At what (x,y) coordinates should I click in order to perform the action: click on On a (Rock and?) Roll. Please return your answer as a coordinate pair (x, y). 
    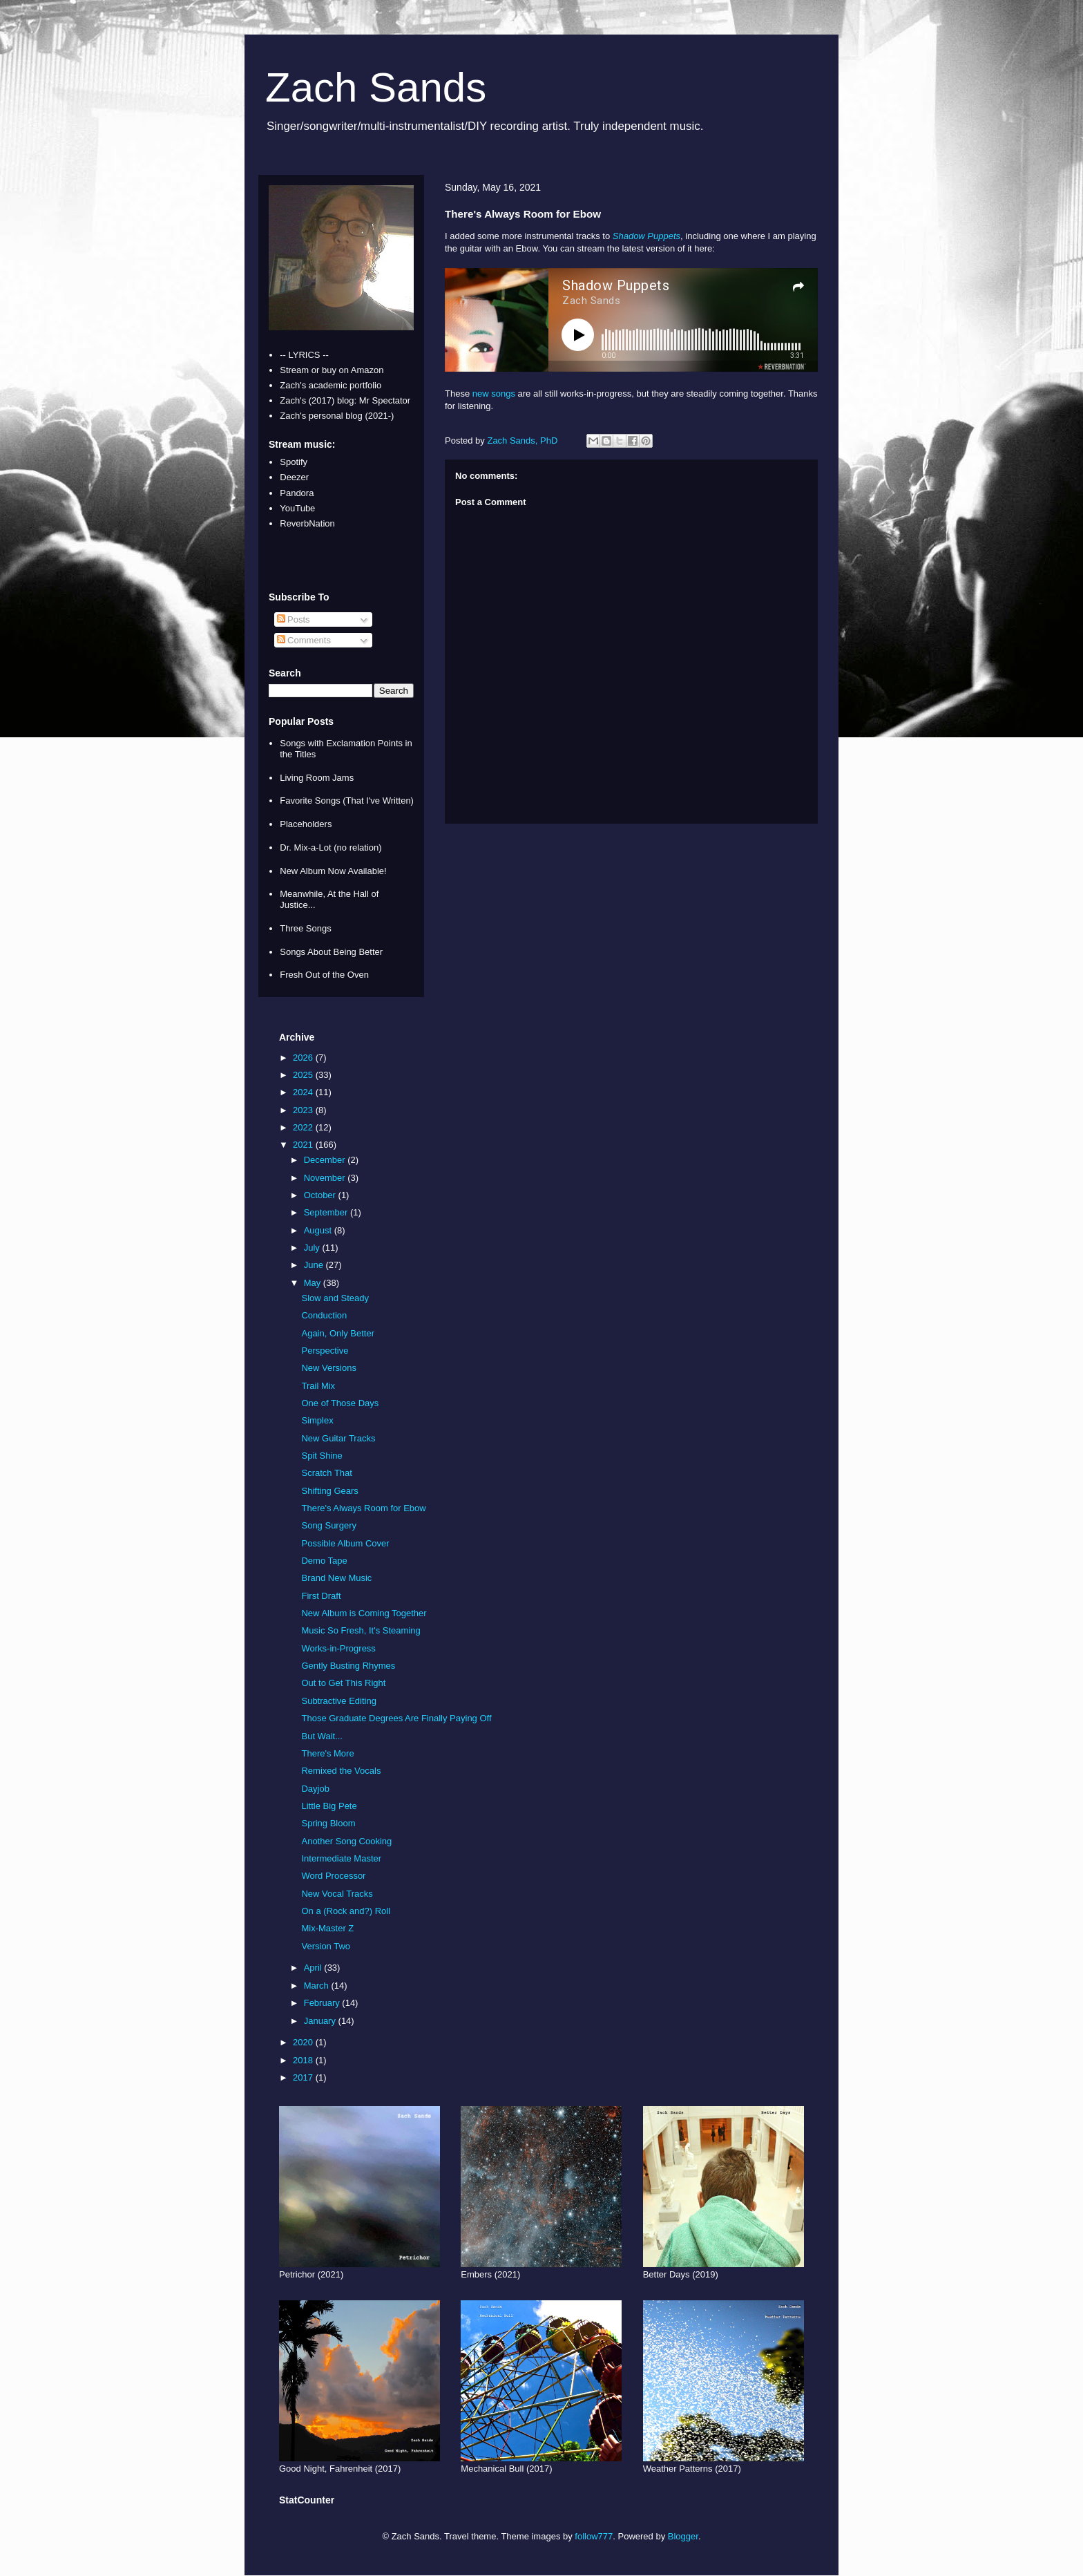
    Looking at the image, I should click on (345, 1911).